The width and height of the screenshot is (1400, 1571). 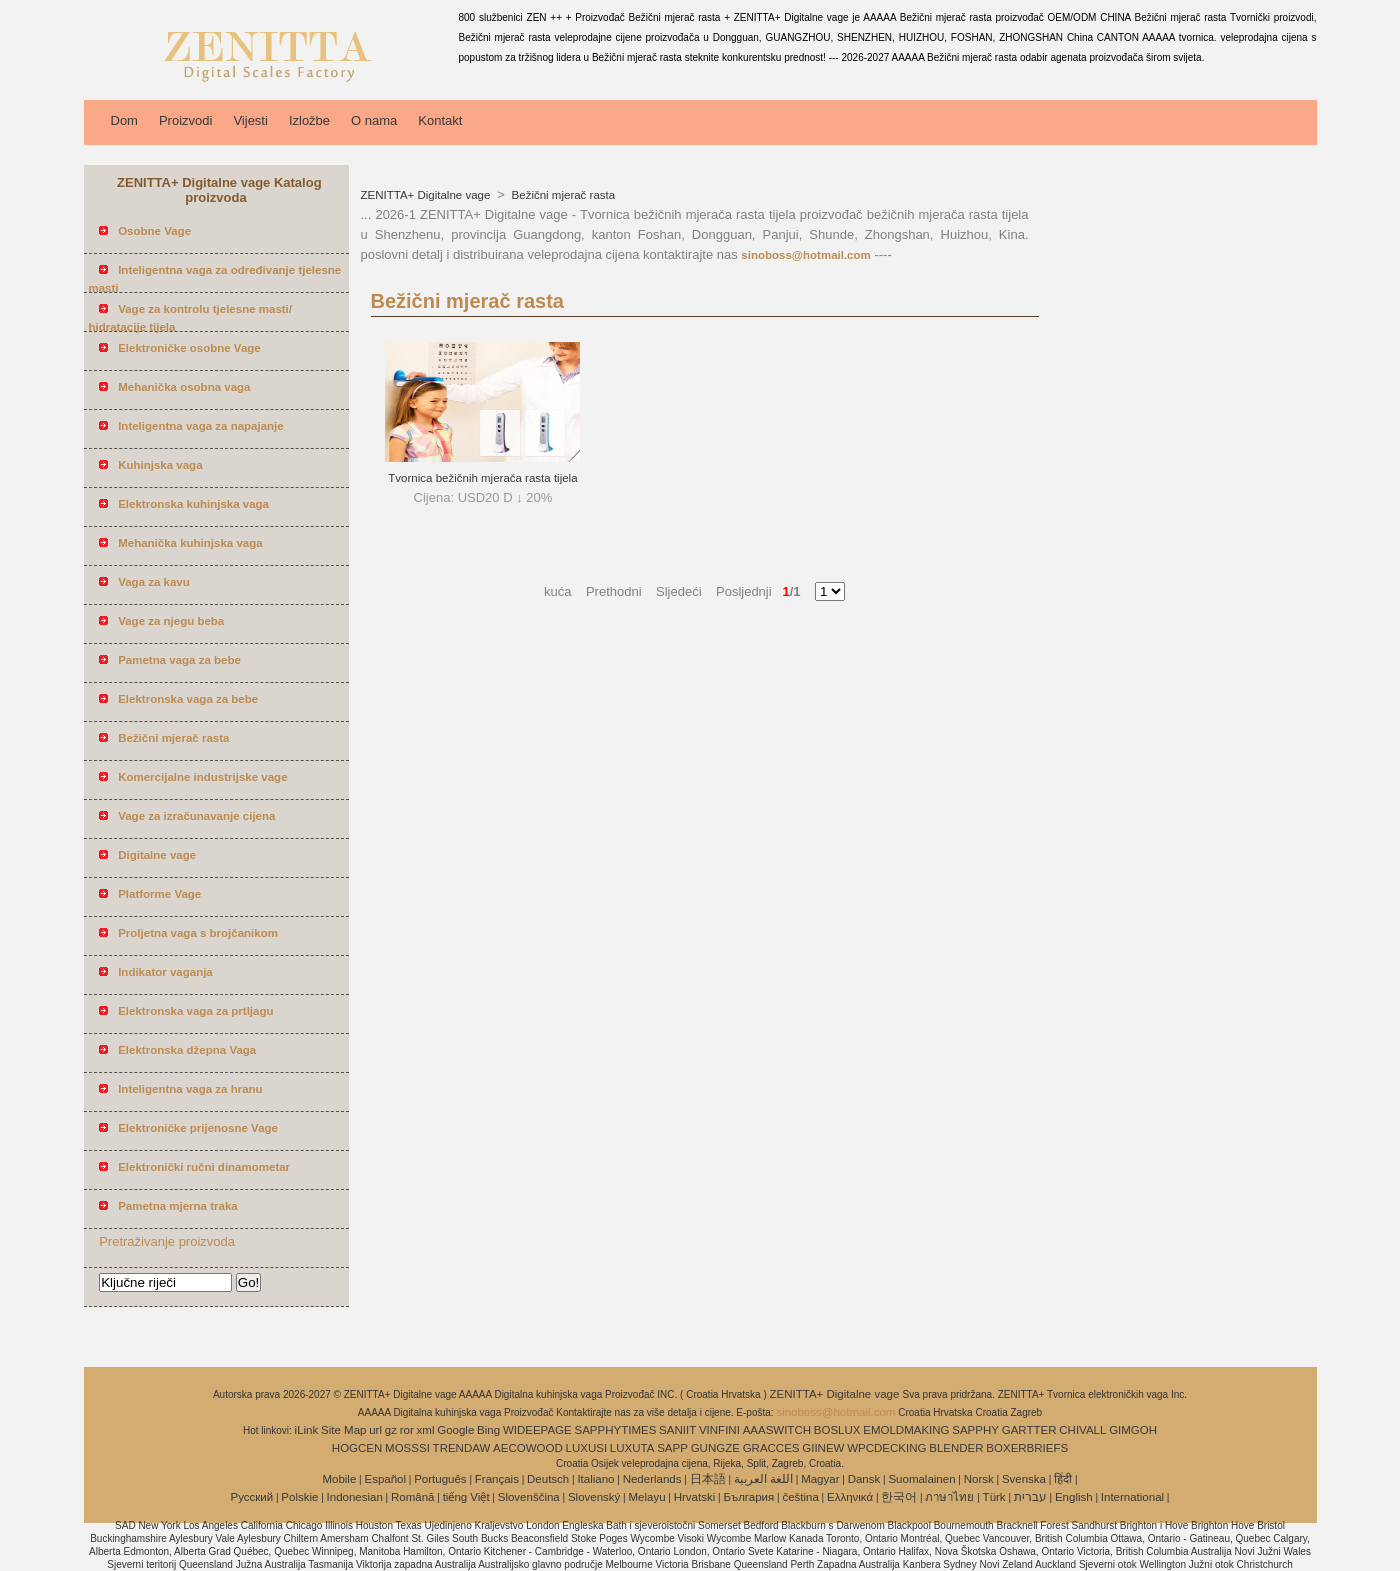 I want to click on Kontakt, so click(x=440, y=120).